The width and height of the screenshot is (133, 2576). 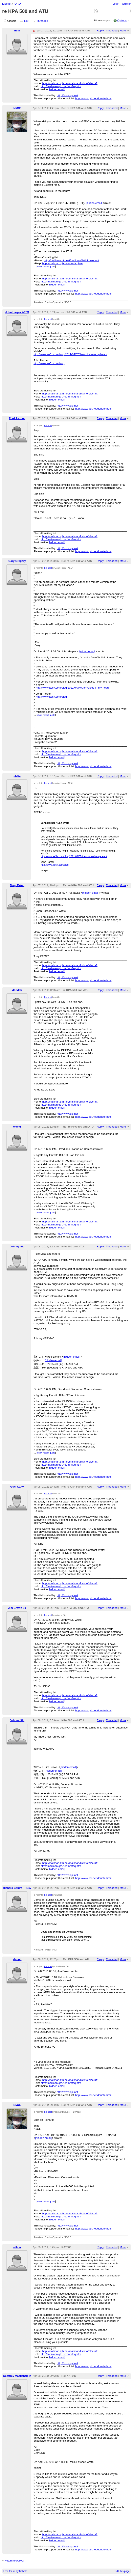 I want to click on Reply, so click(x=100, y=30).